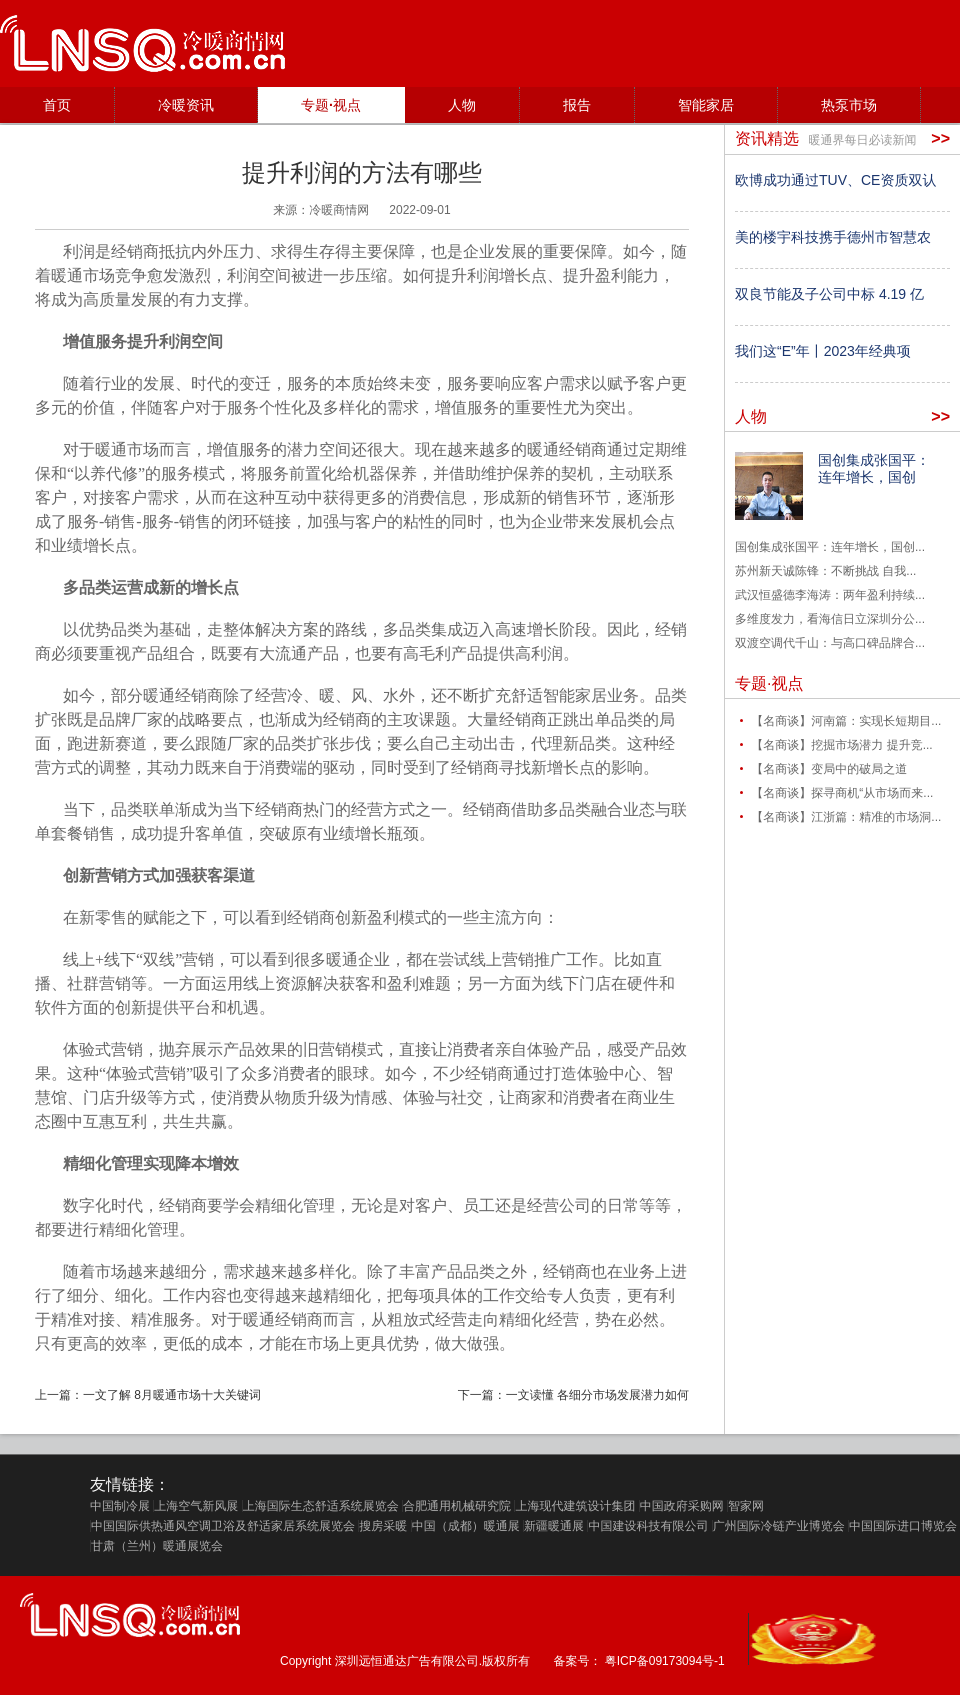 The height and width of the screenshot is (1695, 960). What do you see at coordinates (577, 105) in the screenshot?
I see `报告` at bounding box center [577, 105].